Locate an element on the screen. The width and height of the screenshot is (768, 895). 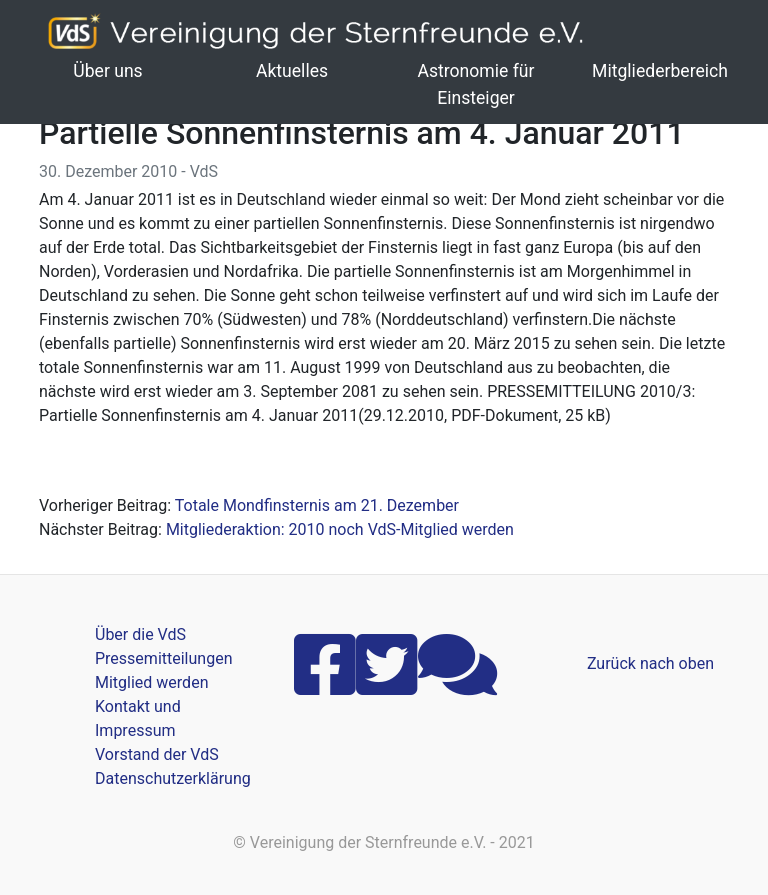
Totale Mondfinsternis am 21. Dezember is located at coordinates (317, 505).